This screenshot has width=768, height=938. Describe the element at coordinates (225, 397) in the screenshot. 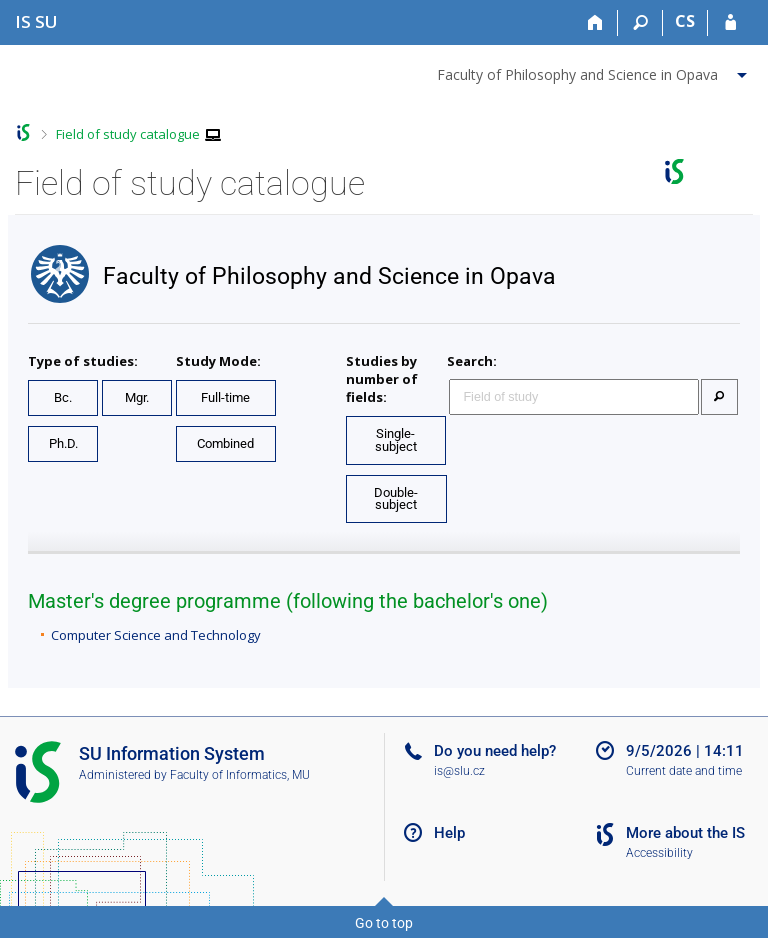

I see `Full-time` at that location.